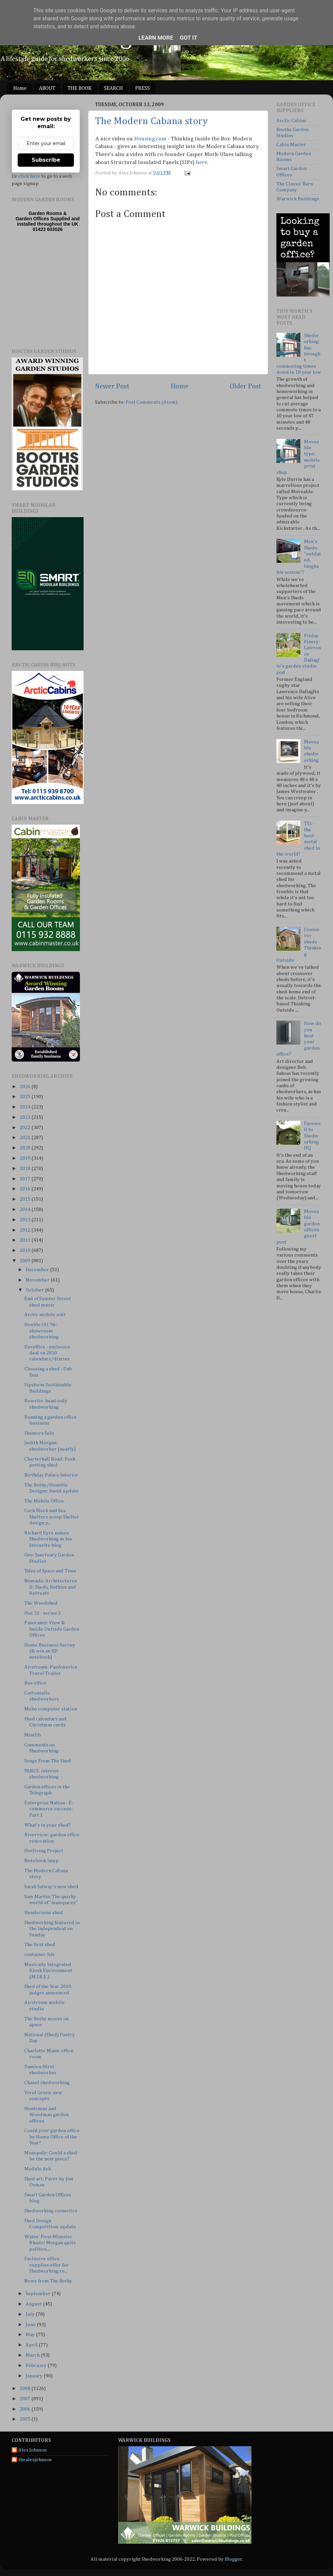 The image size is (333, 2576). I want to click on Wales' First Minister Rhodri Morgan quits politics..., so click(50, 2243).